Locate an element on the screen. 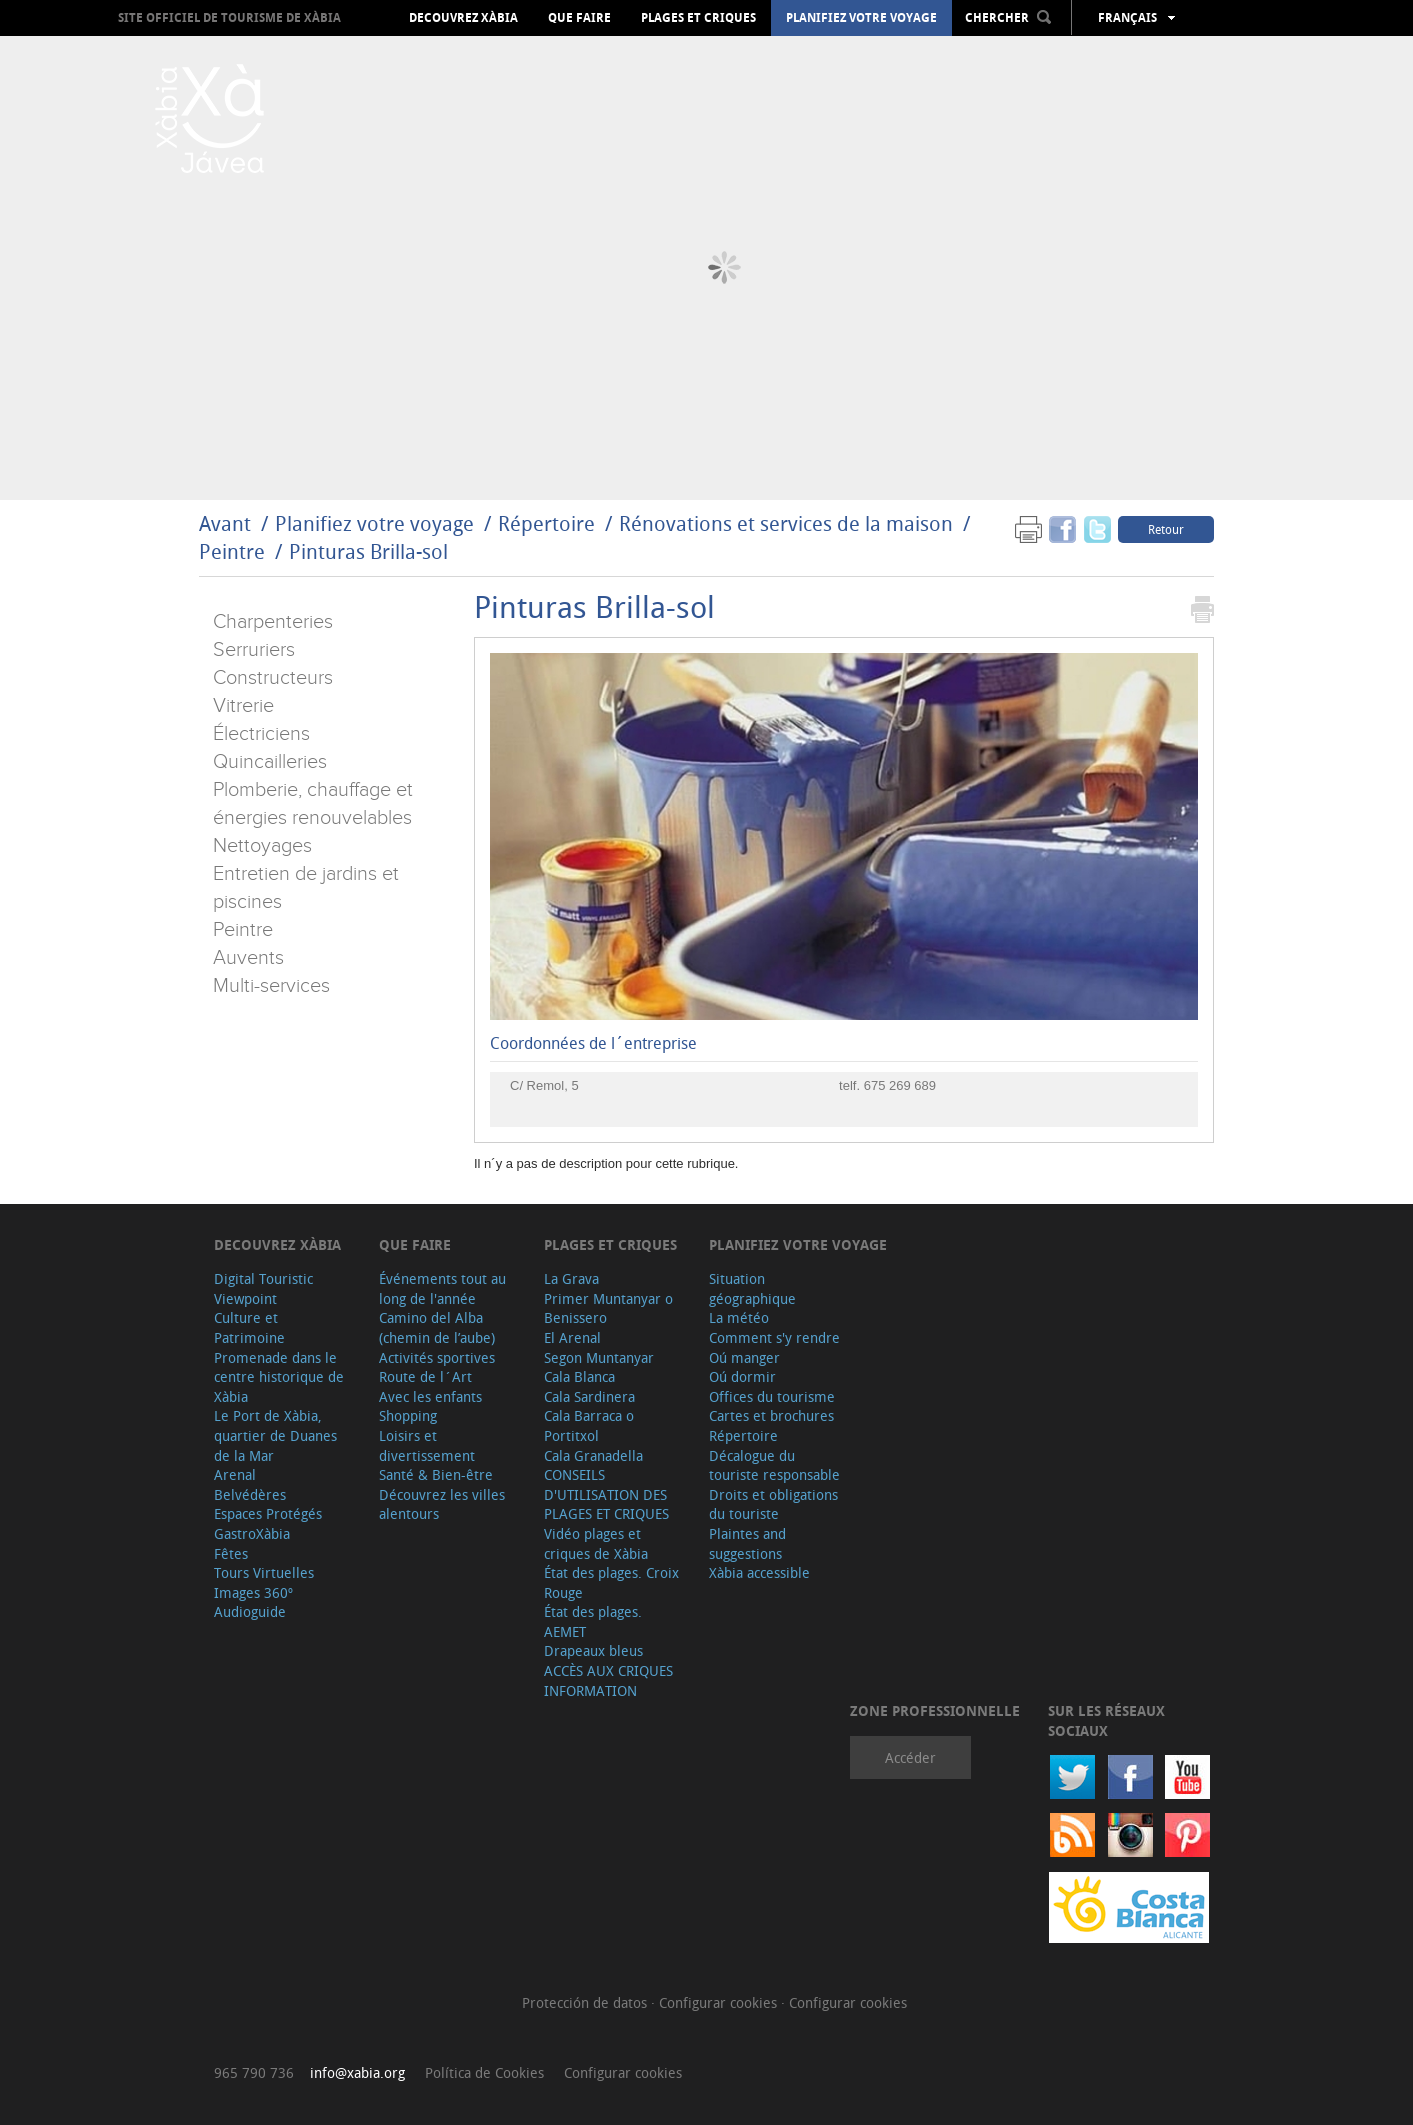  État des plages. AEMET is located at coordinates (593, 1621).